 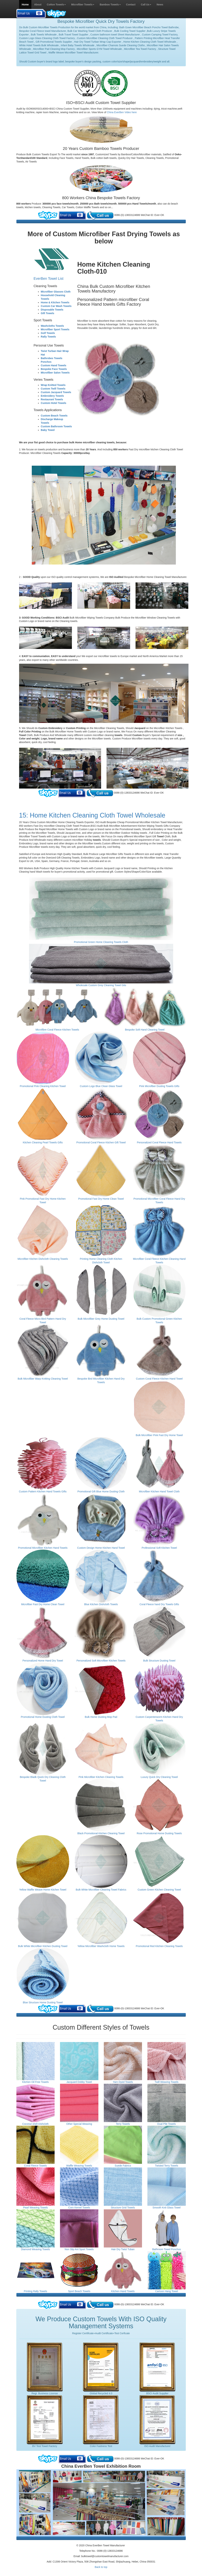 I want to click on Promotional Fast Dry Home Clean Towel, so click(x=101, y=1198).